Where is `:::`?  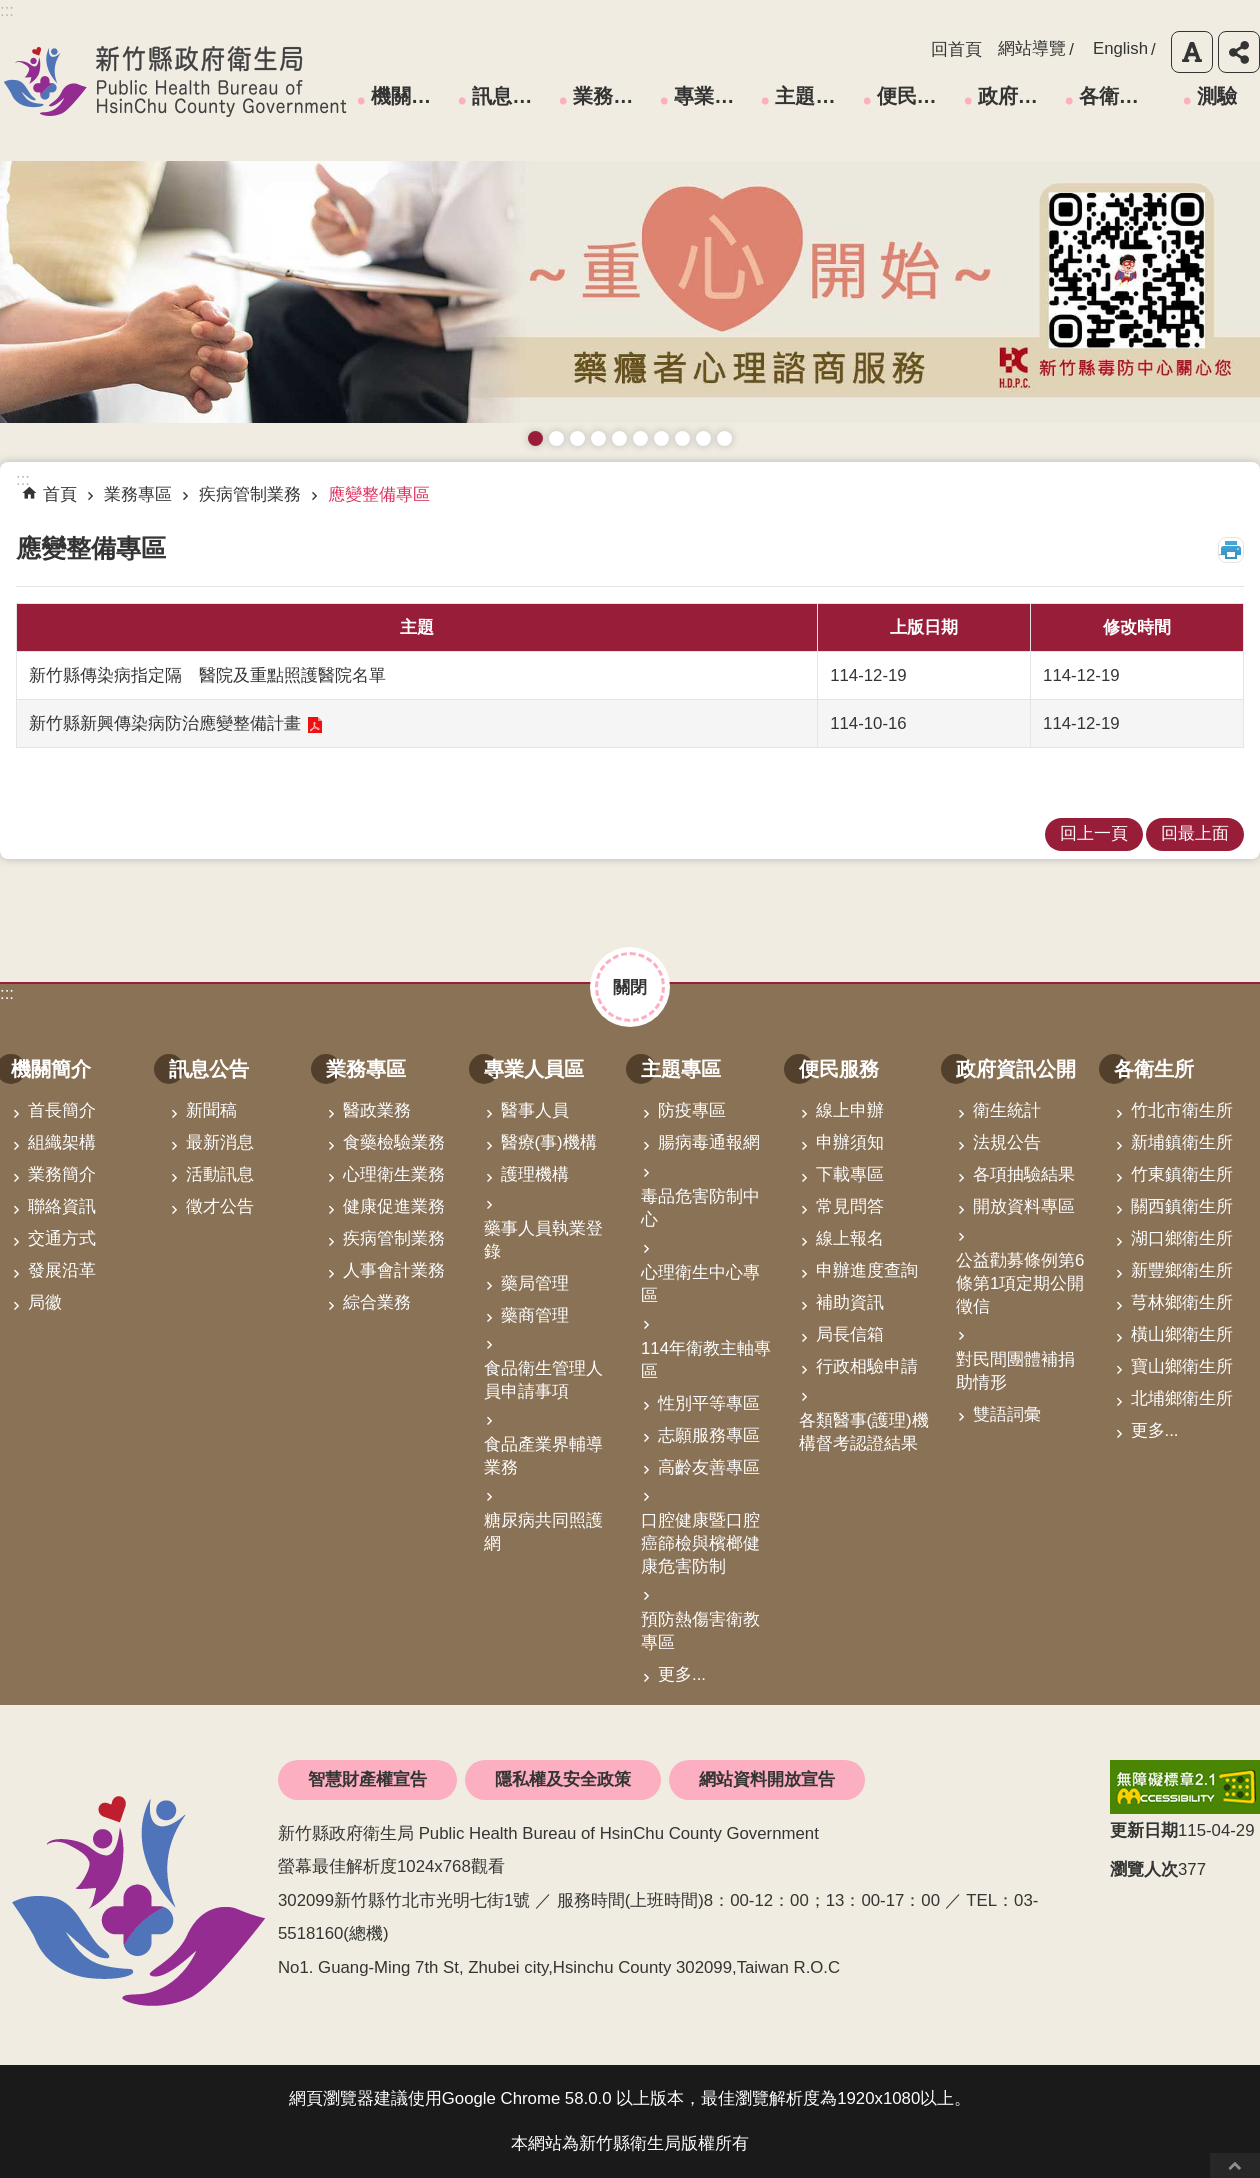 ::: is located at coordinates (7, 993).